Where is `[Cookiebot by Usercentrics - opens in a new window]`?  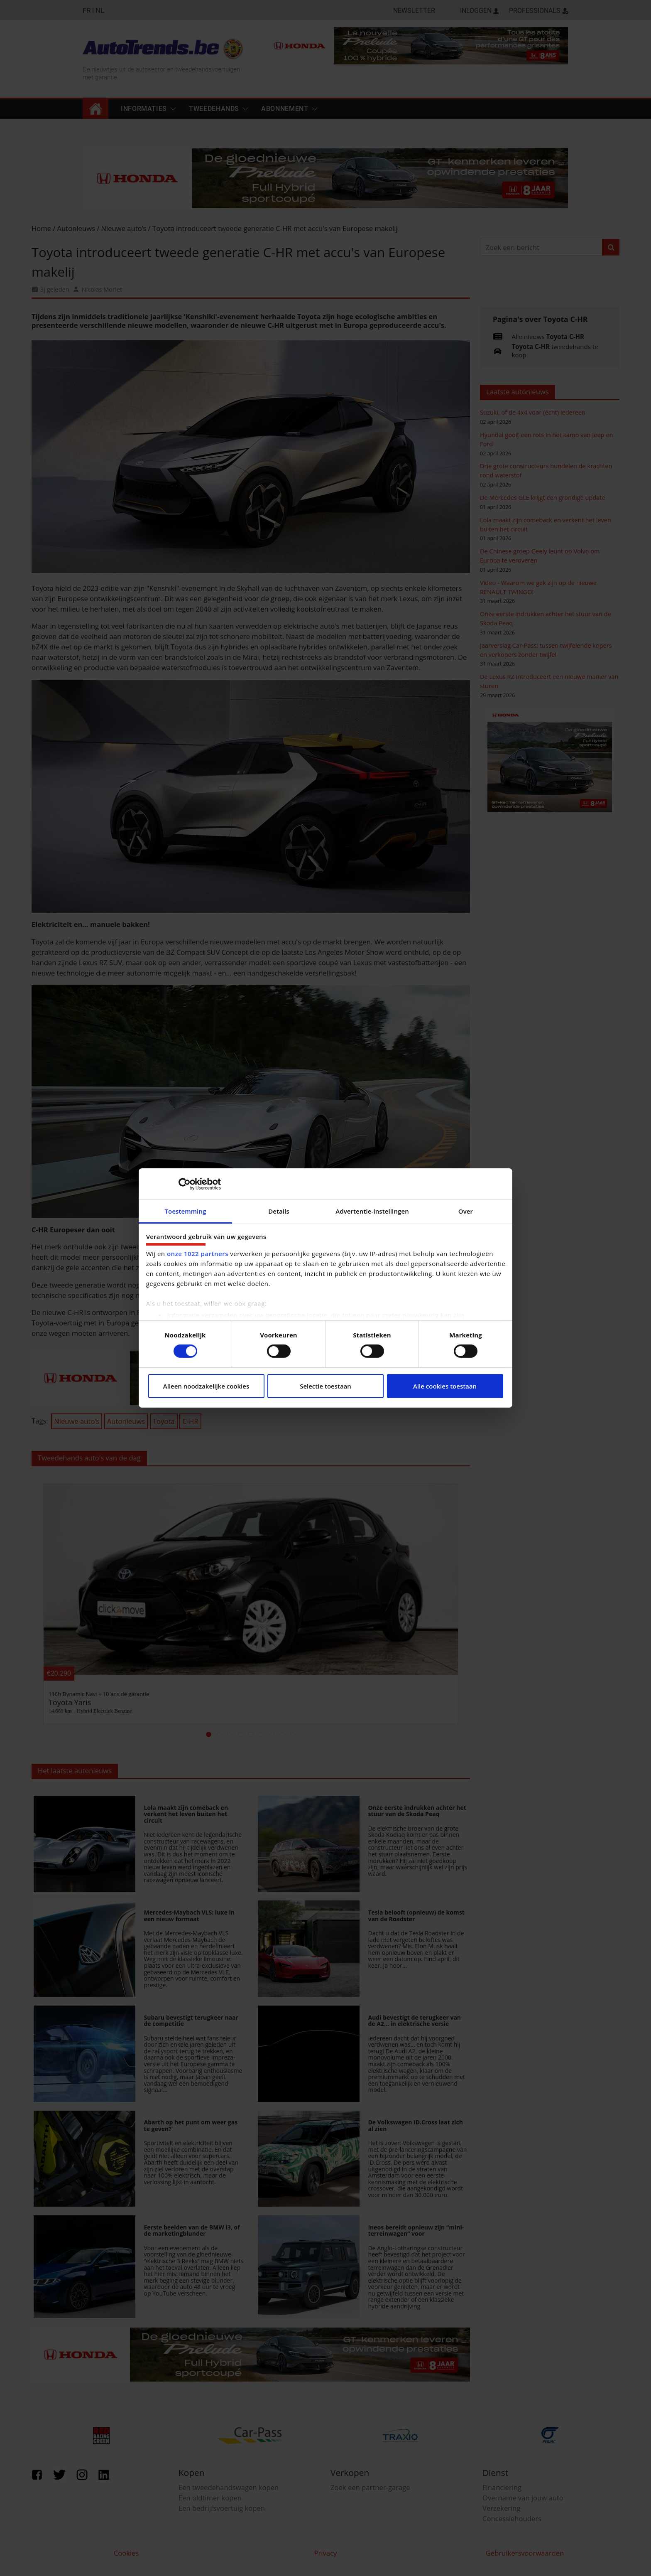 [Cookiebot by Usercentrics - opens in a new window] is located at coordinates (184, 1183).